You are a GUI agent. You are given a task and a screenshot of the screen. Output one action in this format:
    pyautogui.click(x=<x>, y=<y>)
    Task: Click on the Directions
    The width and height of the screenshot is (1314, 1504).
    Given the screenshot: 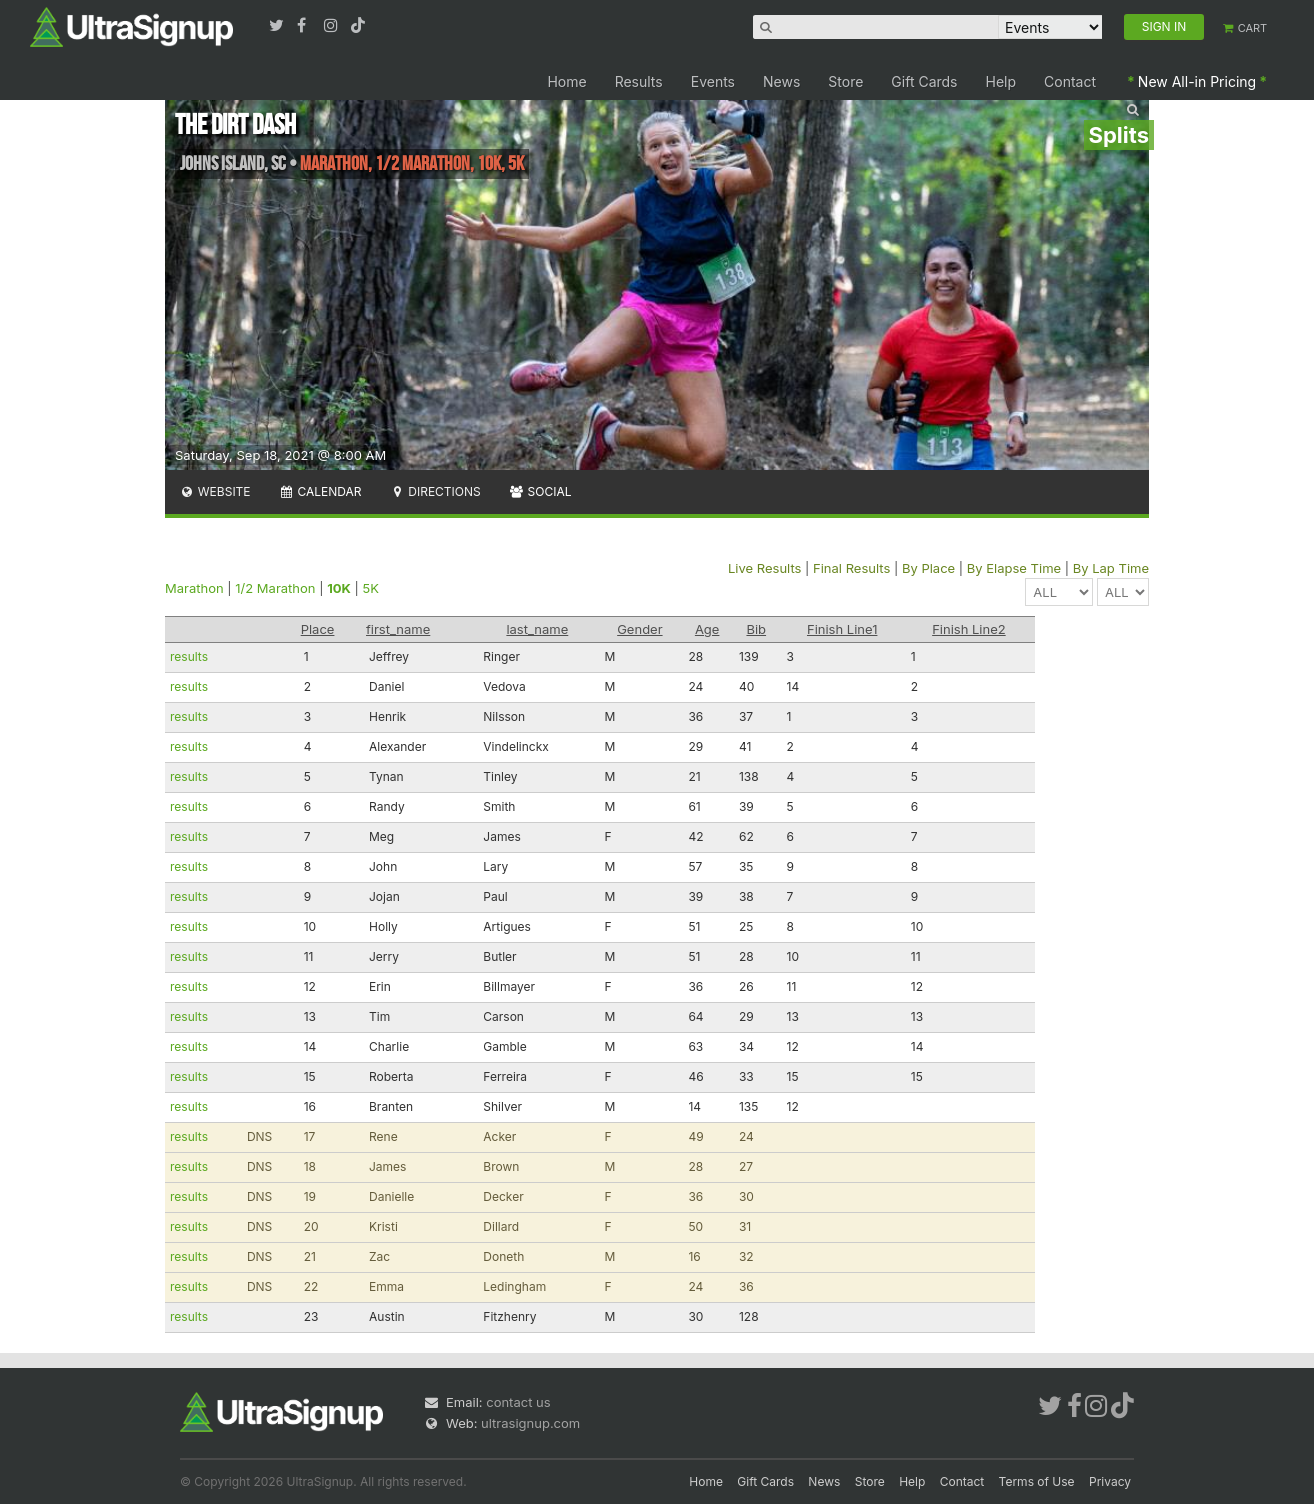 What is the action you would take?
    pyautogui.click(x=434, y=491)
    